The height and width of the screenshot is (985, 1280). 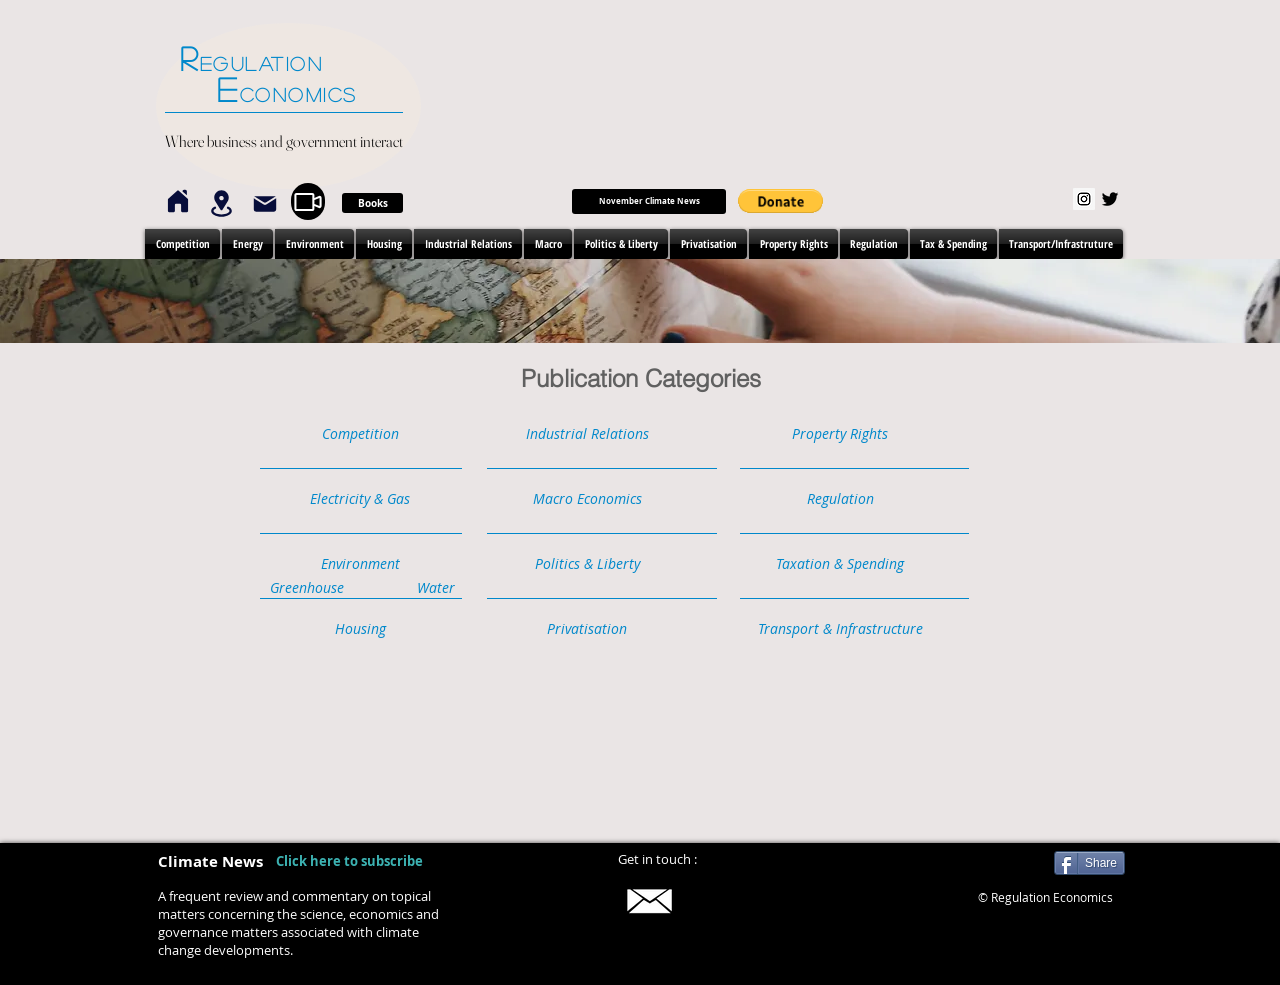 I want to click on [button], so click(x=780, y=201).